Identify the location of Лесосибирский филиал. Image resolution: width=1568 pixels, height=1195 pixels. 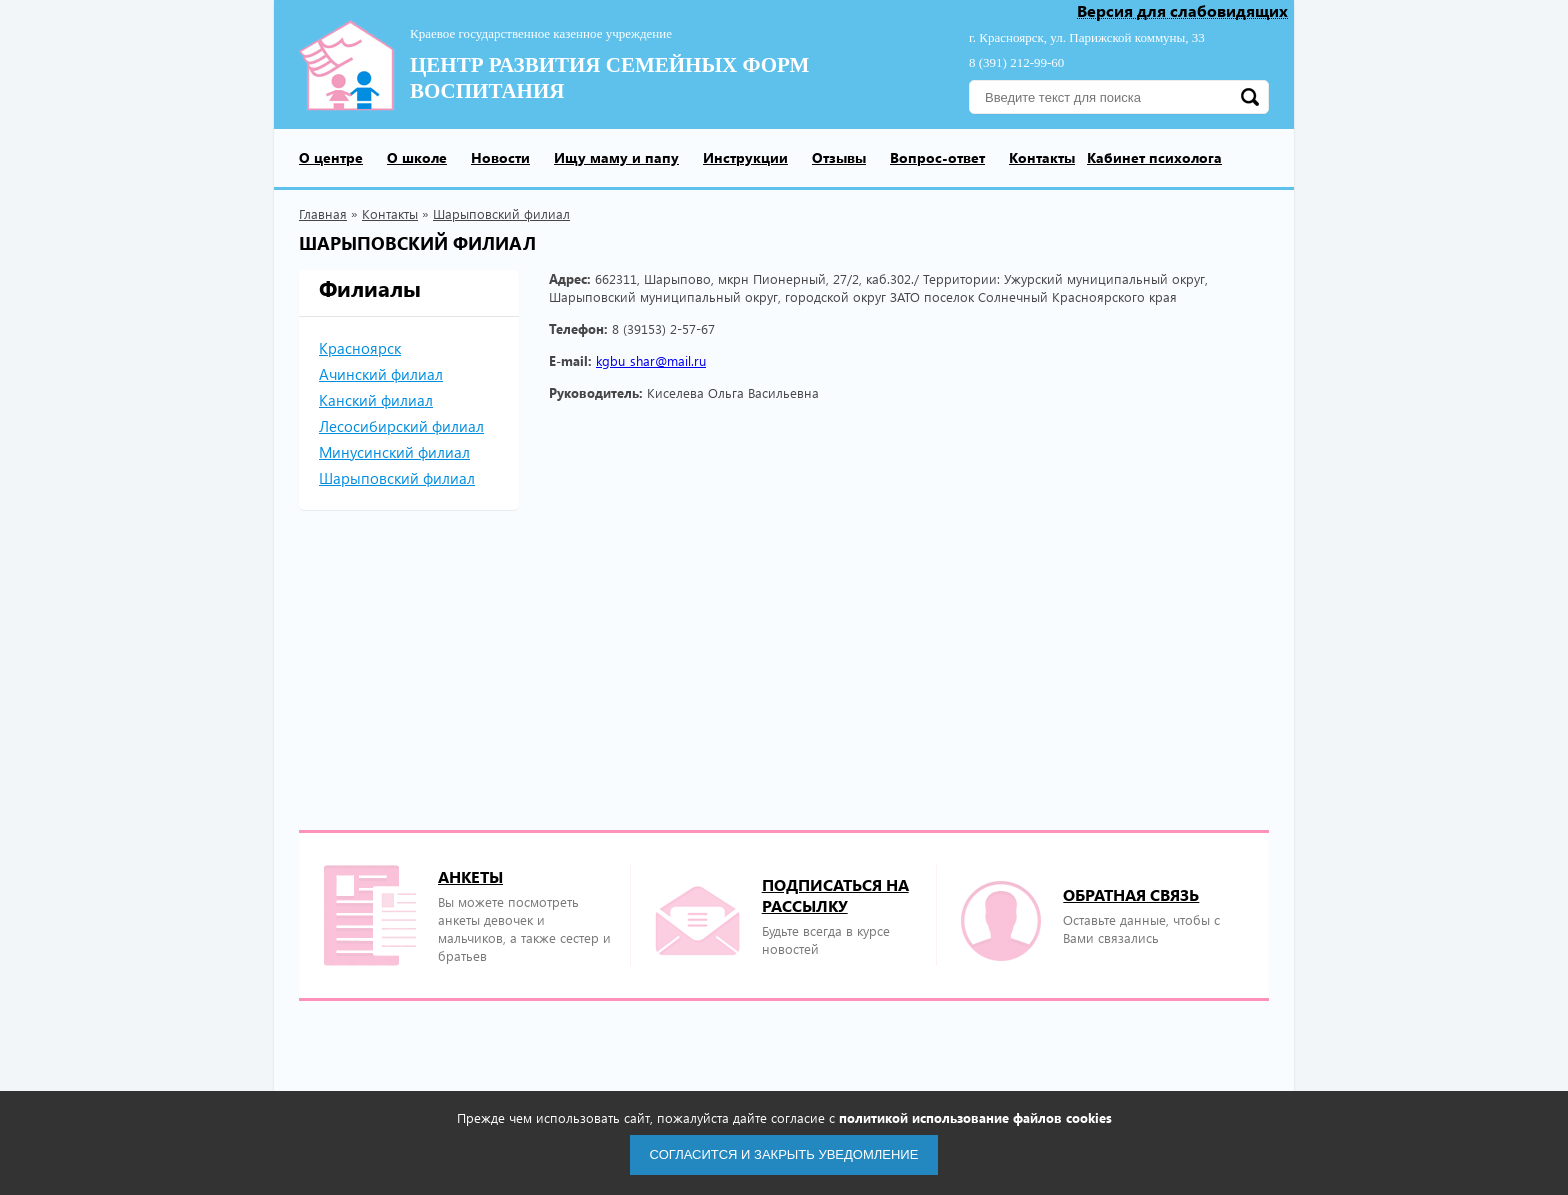
(401, 426).